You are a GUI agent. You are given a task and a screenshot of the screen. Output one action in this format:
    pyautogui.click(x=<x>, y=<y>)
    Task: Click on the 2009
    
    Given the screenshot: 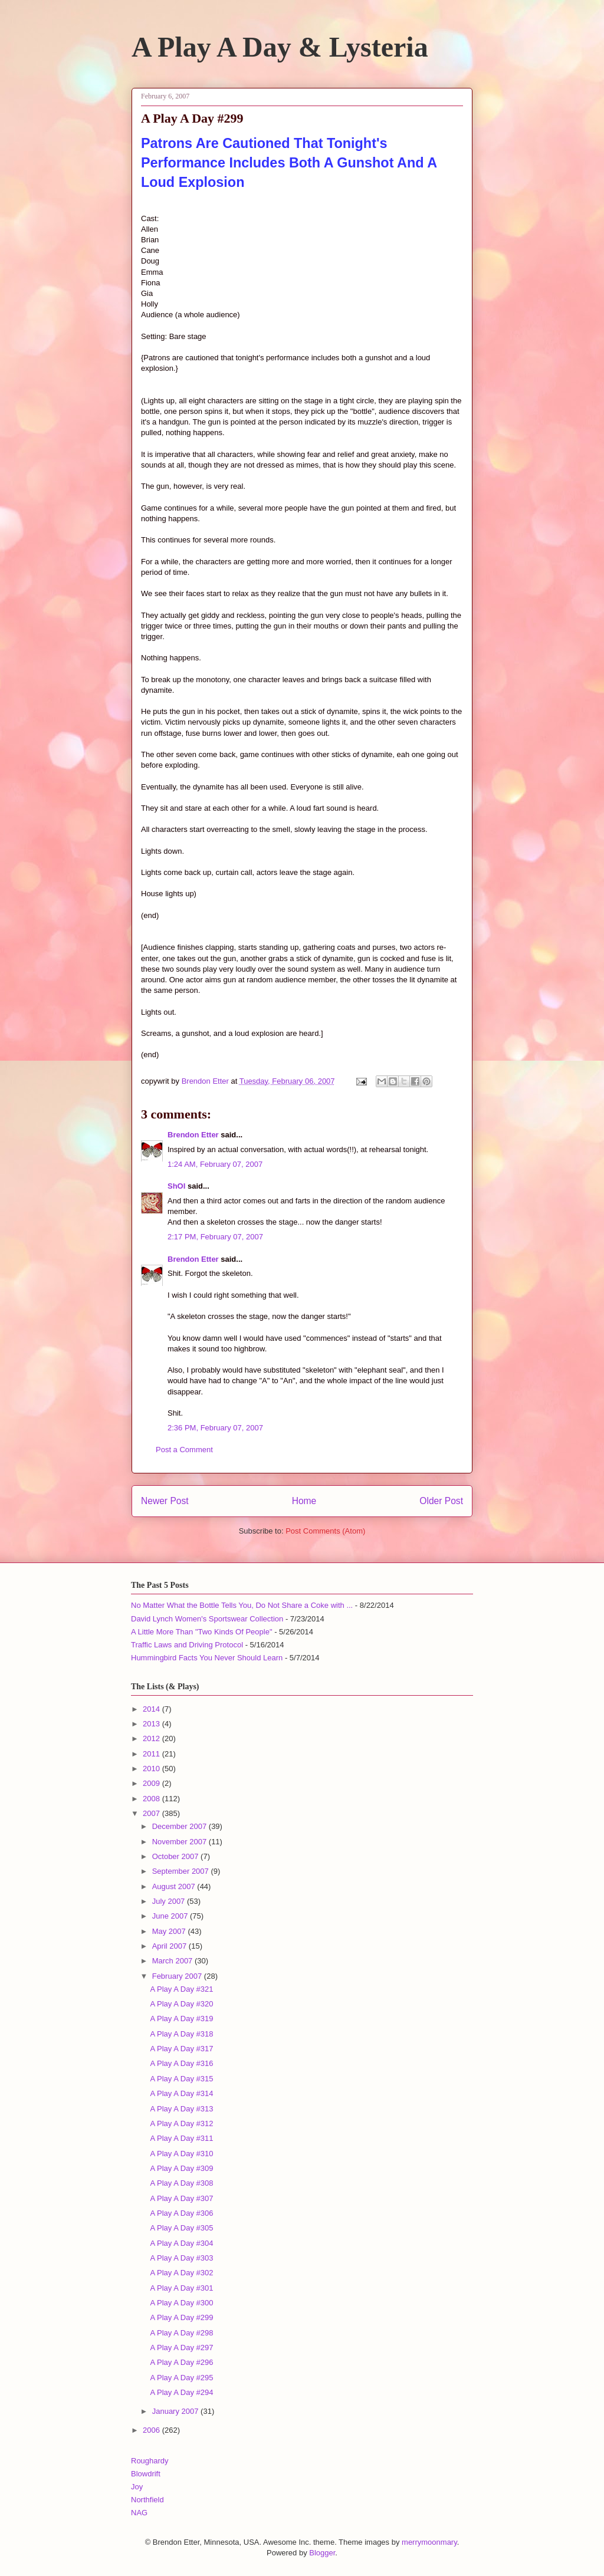 What is the action you would take?
    pyautogui.click(x=152, y=1783)
    